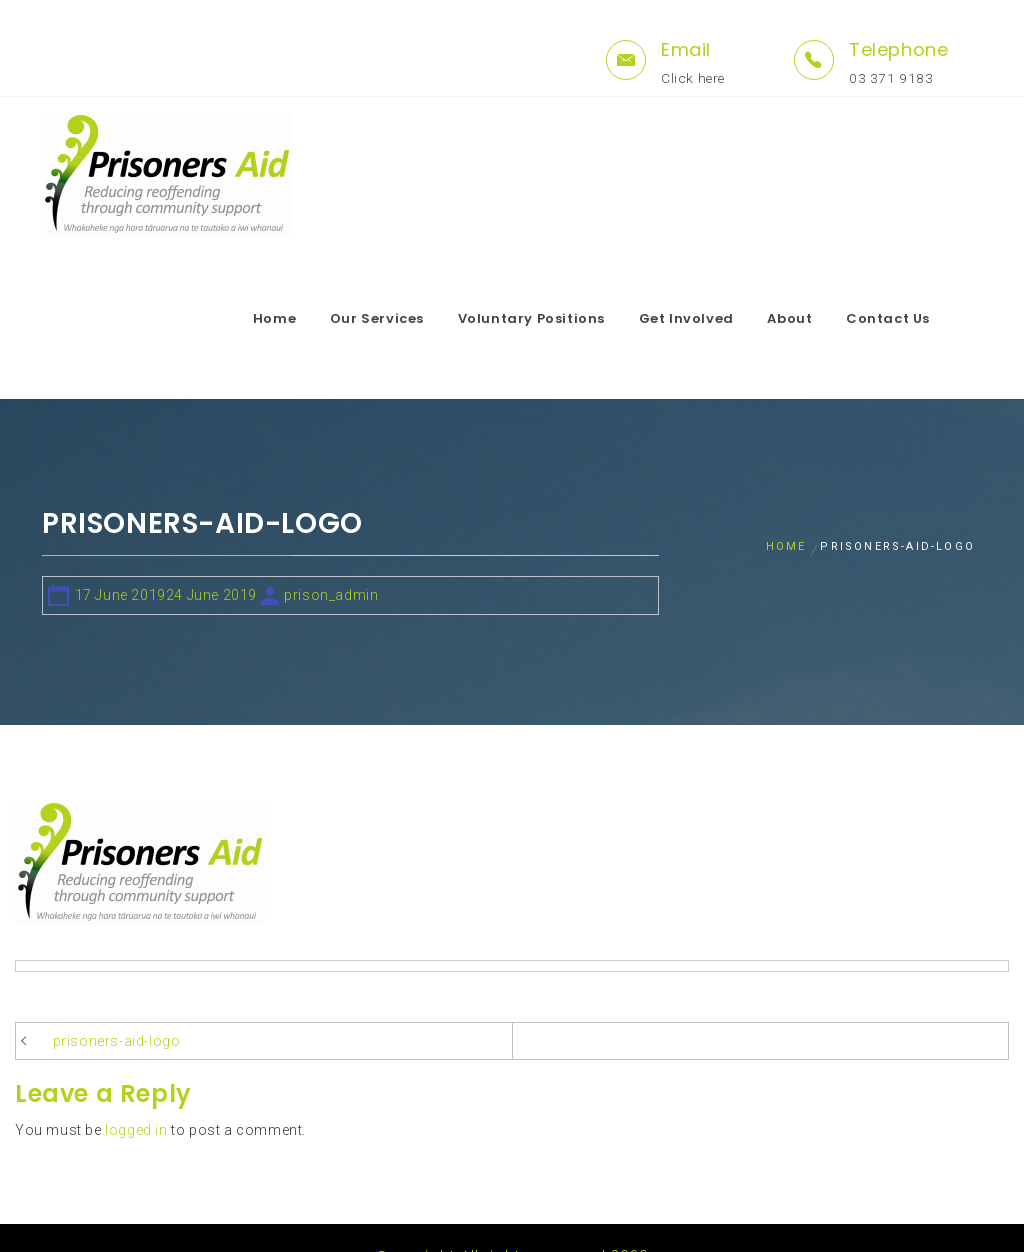 The image size is (1024, 1252). Describe the element at coordinates (331, 558) in the screenshot. I see `prison_admin` at that location.